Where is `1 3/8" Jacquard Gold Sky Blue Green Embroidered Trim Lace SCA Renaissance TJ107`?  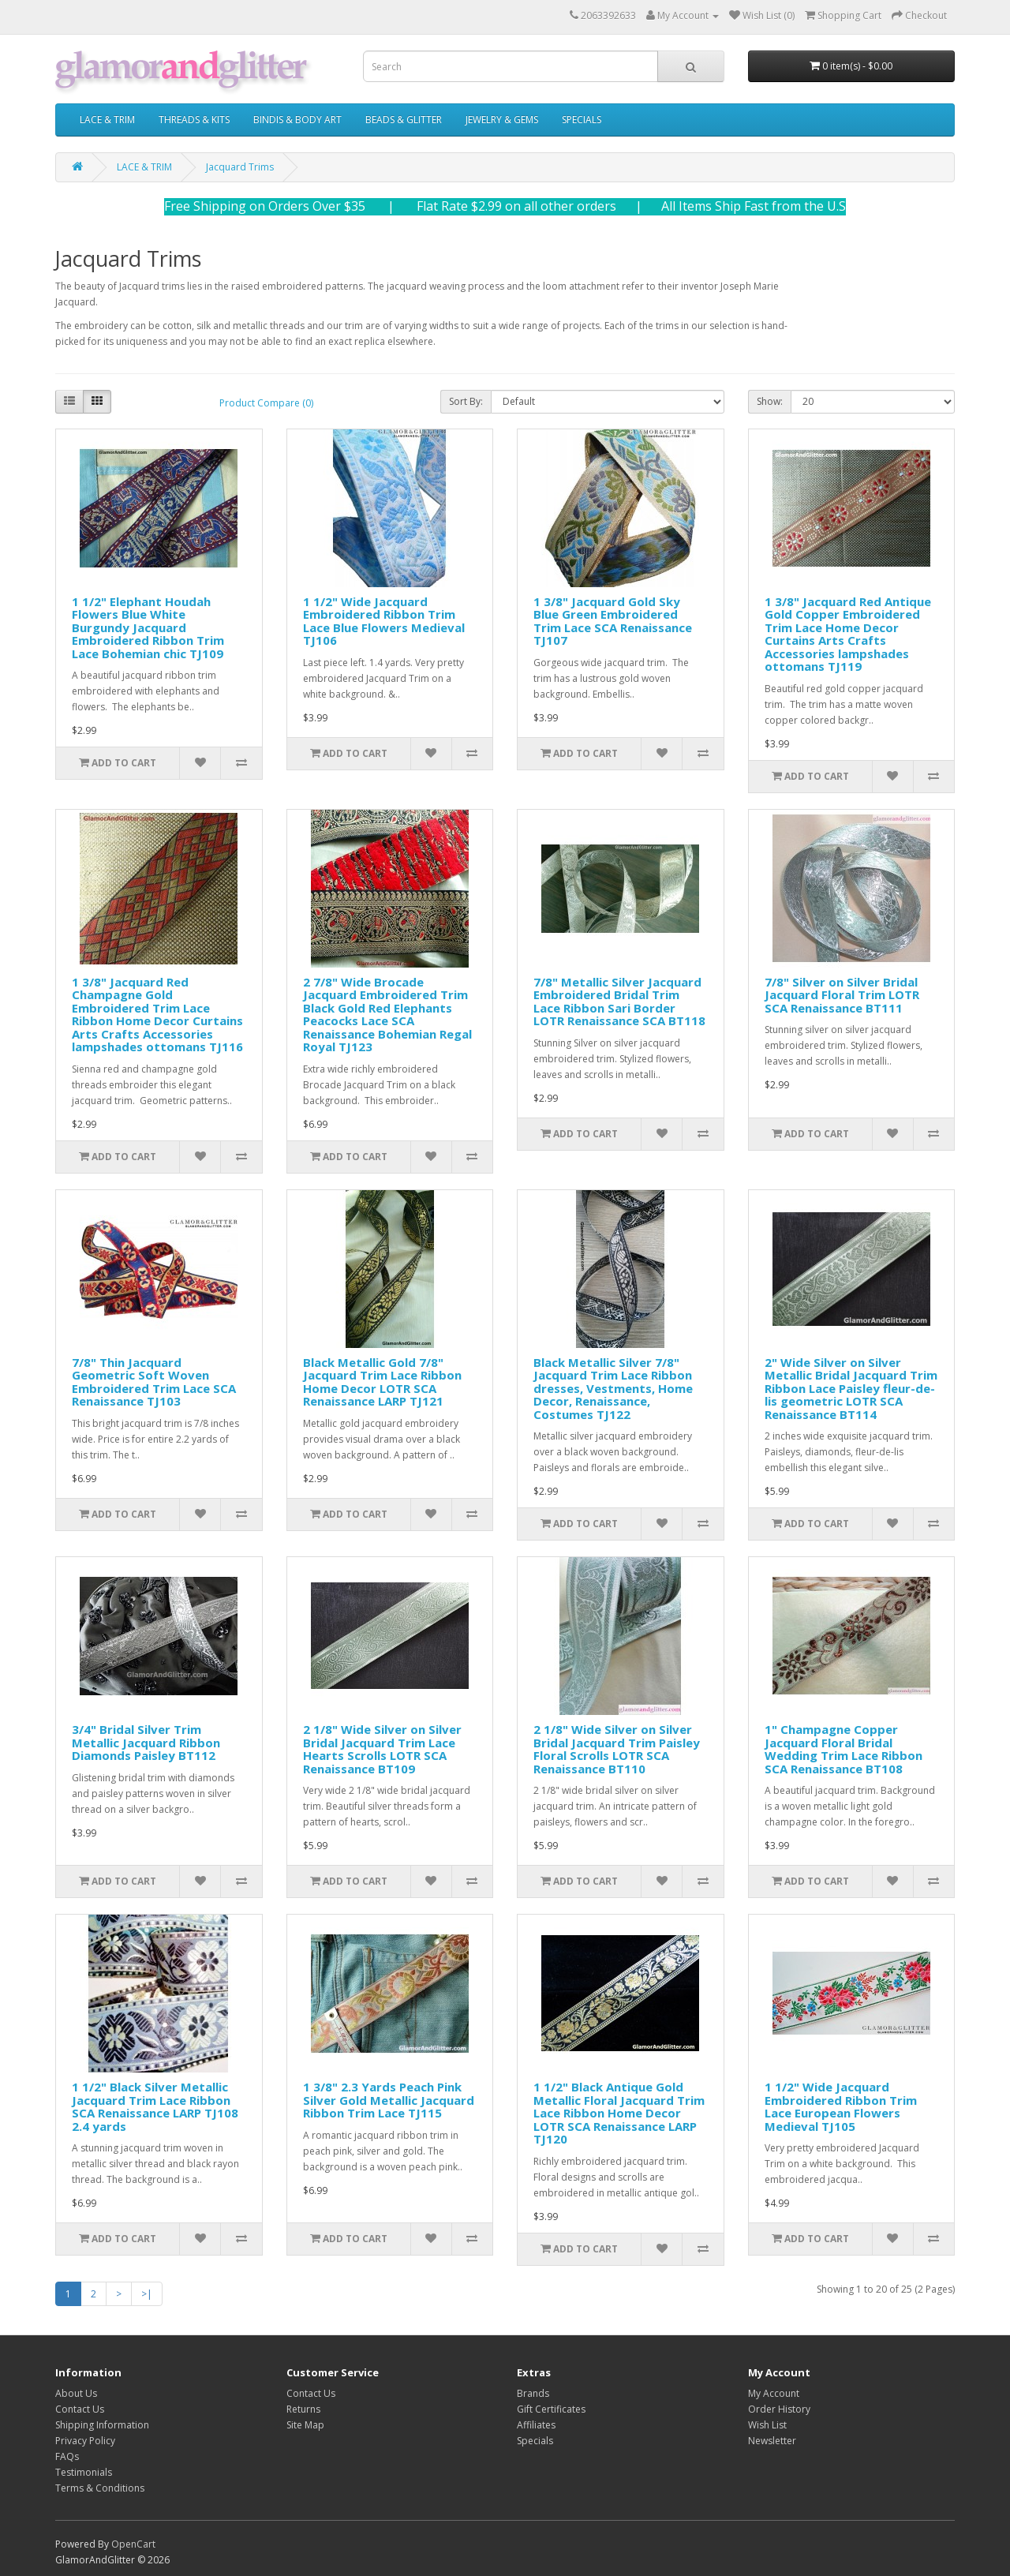
1 3/8" Jacquard Gold Sky Blue Green Embroidered Trim Lace SCA Renaissance TJ107 is located at coordinates (612, 621).